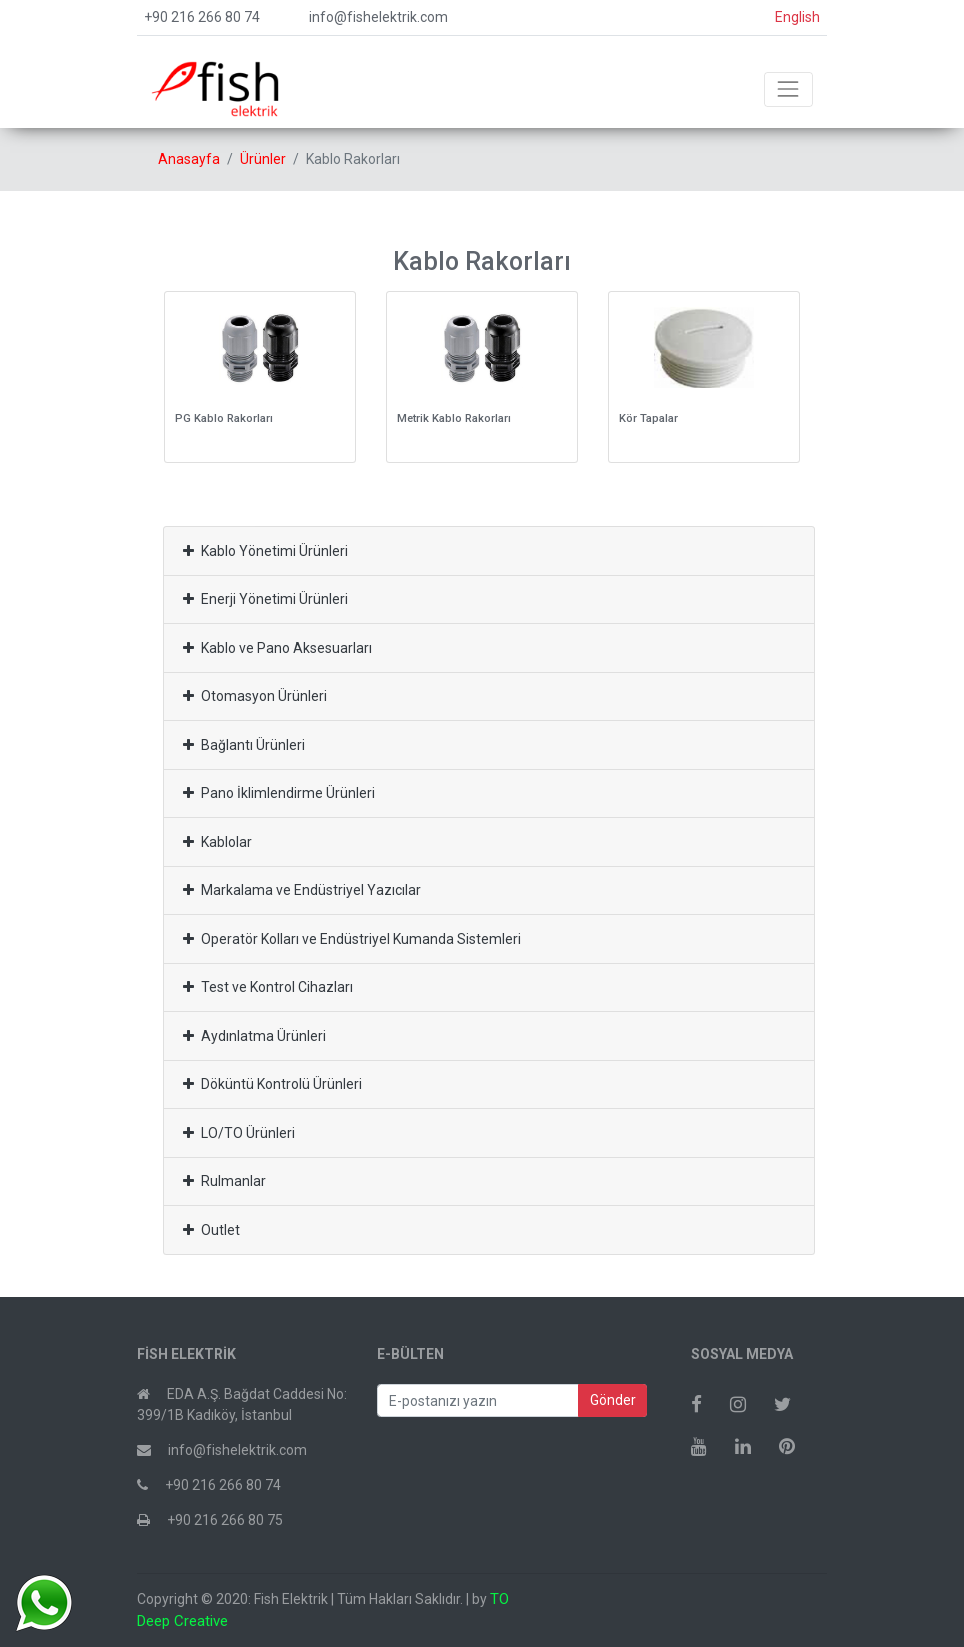 Image resolution: width=964 pixels, height=1647 pixels. What do you see at coordinates (263, 159) in the screenshot?
I see `Ürünler` at bounding box center [263, 159].